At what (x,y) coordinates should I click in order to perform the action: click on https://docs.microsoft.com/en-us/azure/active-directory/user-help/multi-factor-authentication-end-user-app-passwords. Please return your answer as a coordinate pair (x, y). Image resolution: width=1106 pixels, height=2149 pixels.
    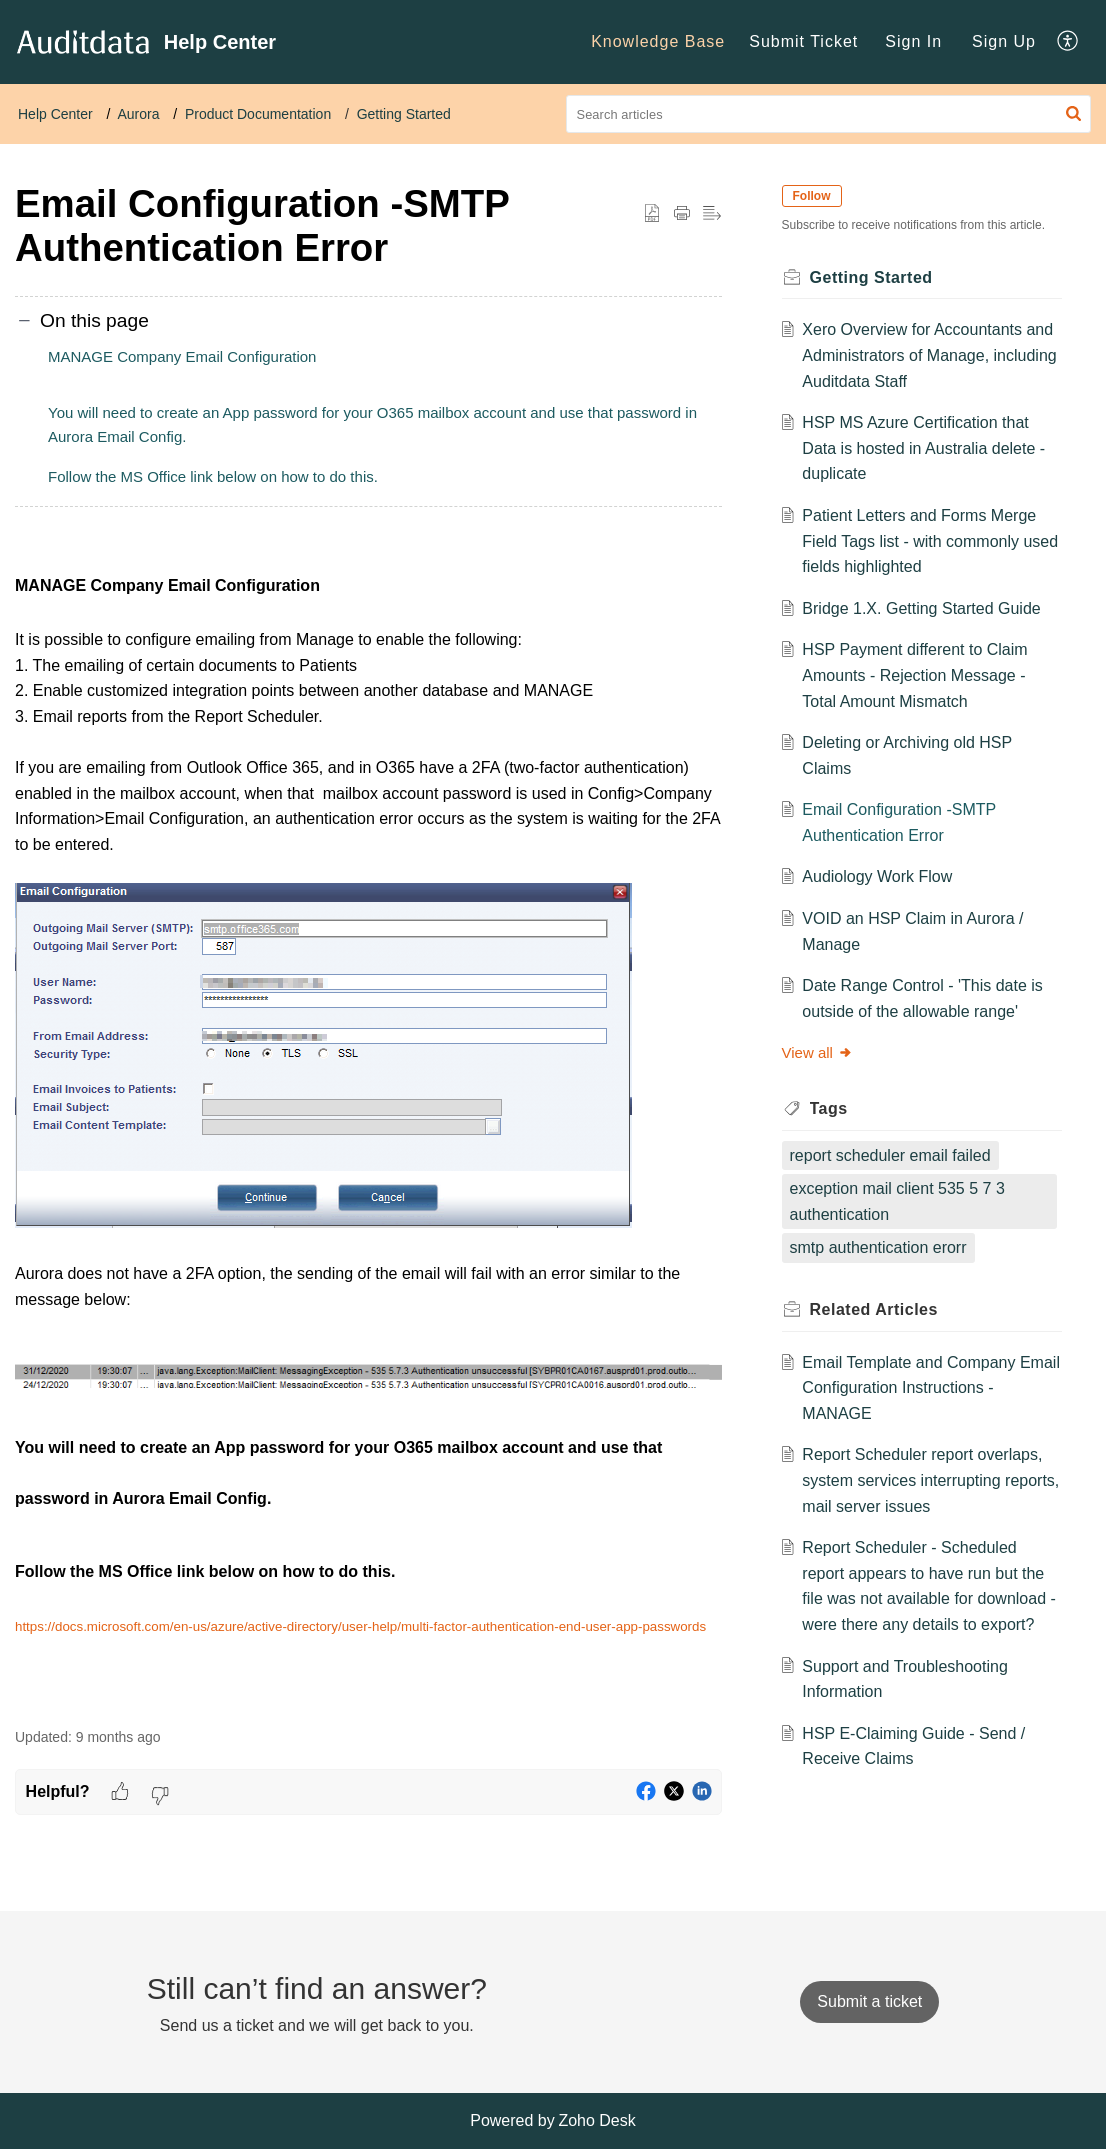
    Looking at the image, I should click on (360, 1626).